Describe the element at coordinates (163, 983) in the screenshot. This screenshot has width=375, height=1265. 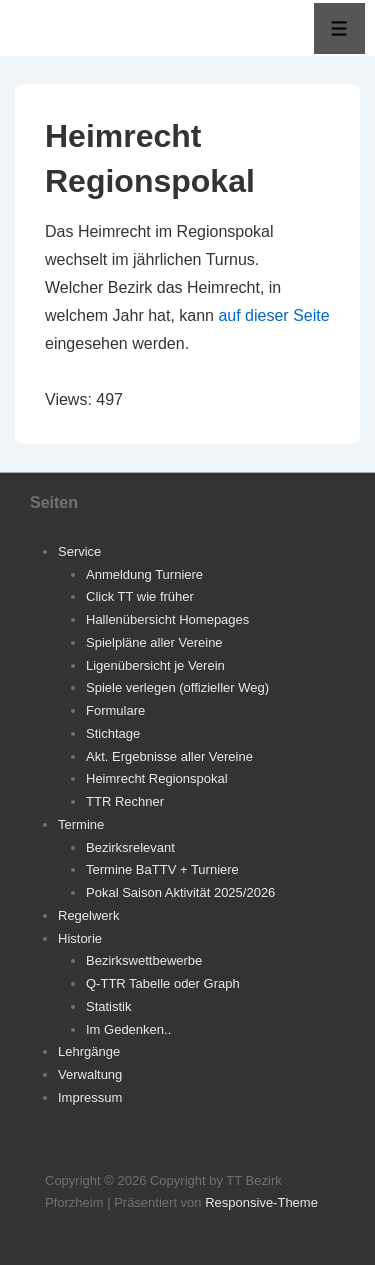
I see `Q-TTR Tabelle oder Graph` at that location.